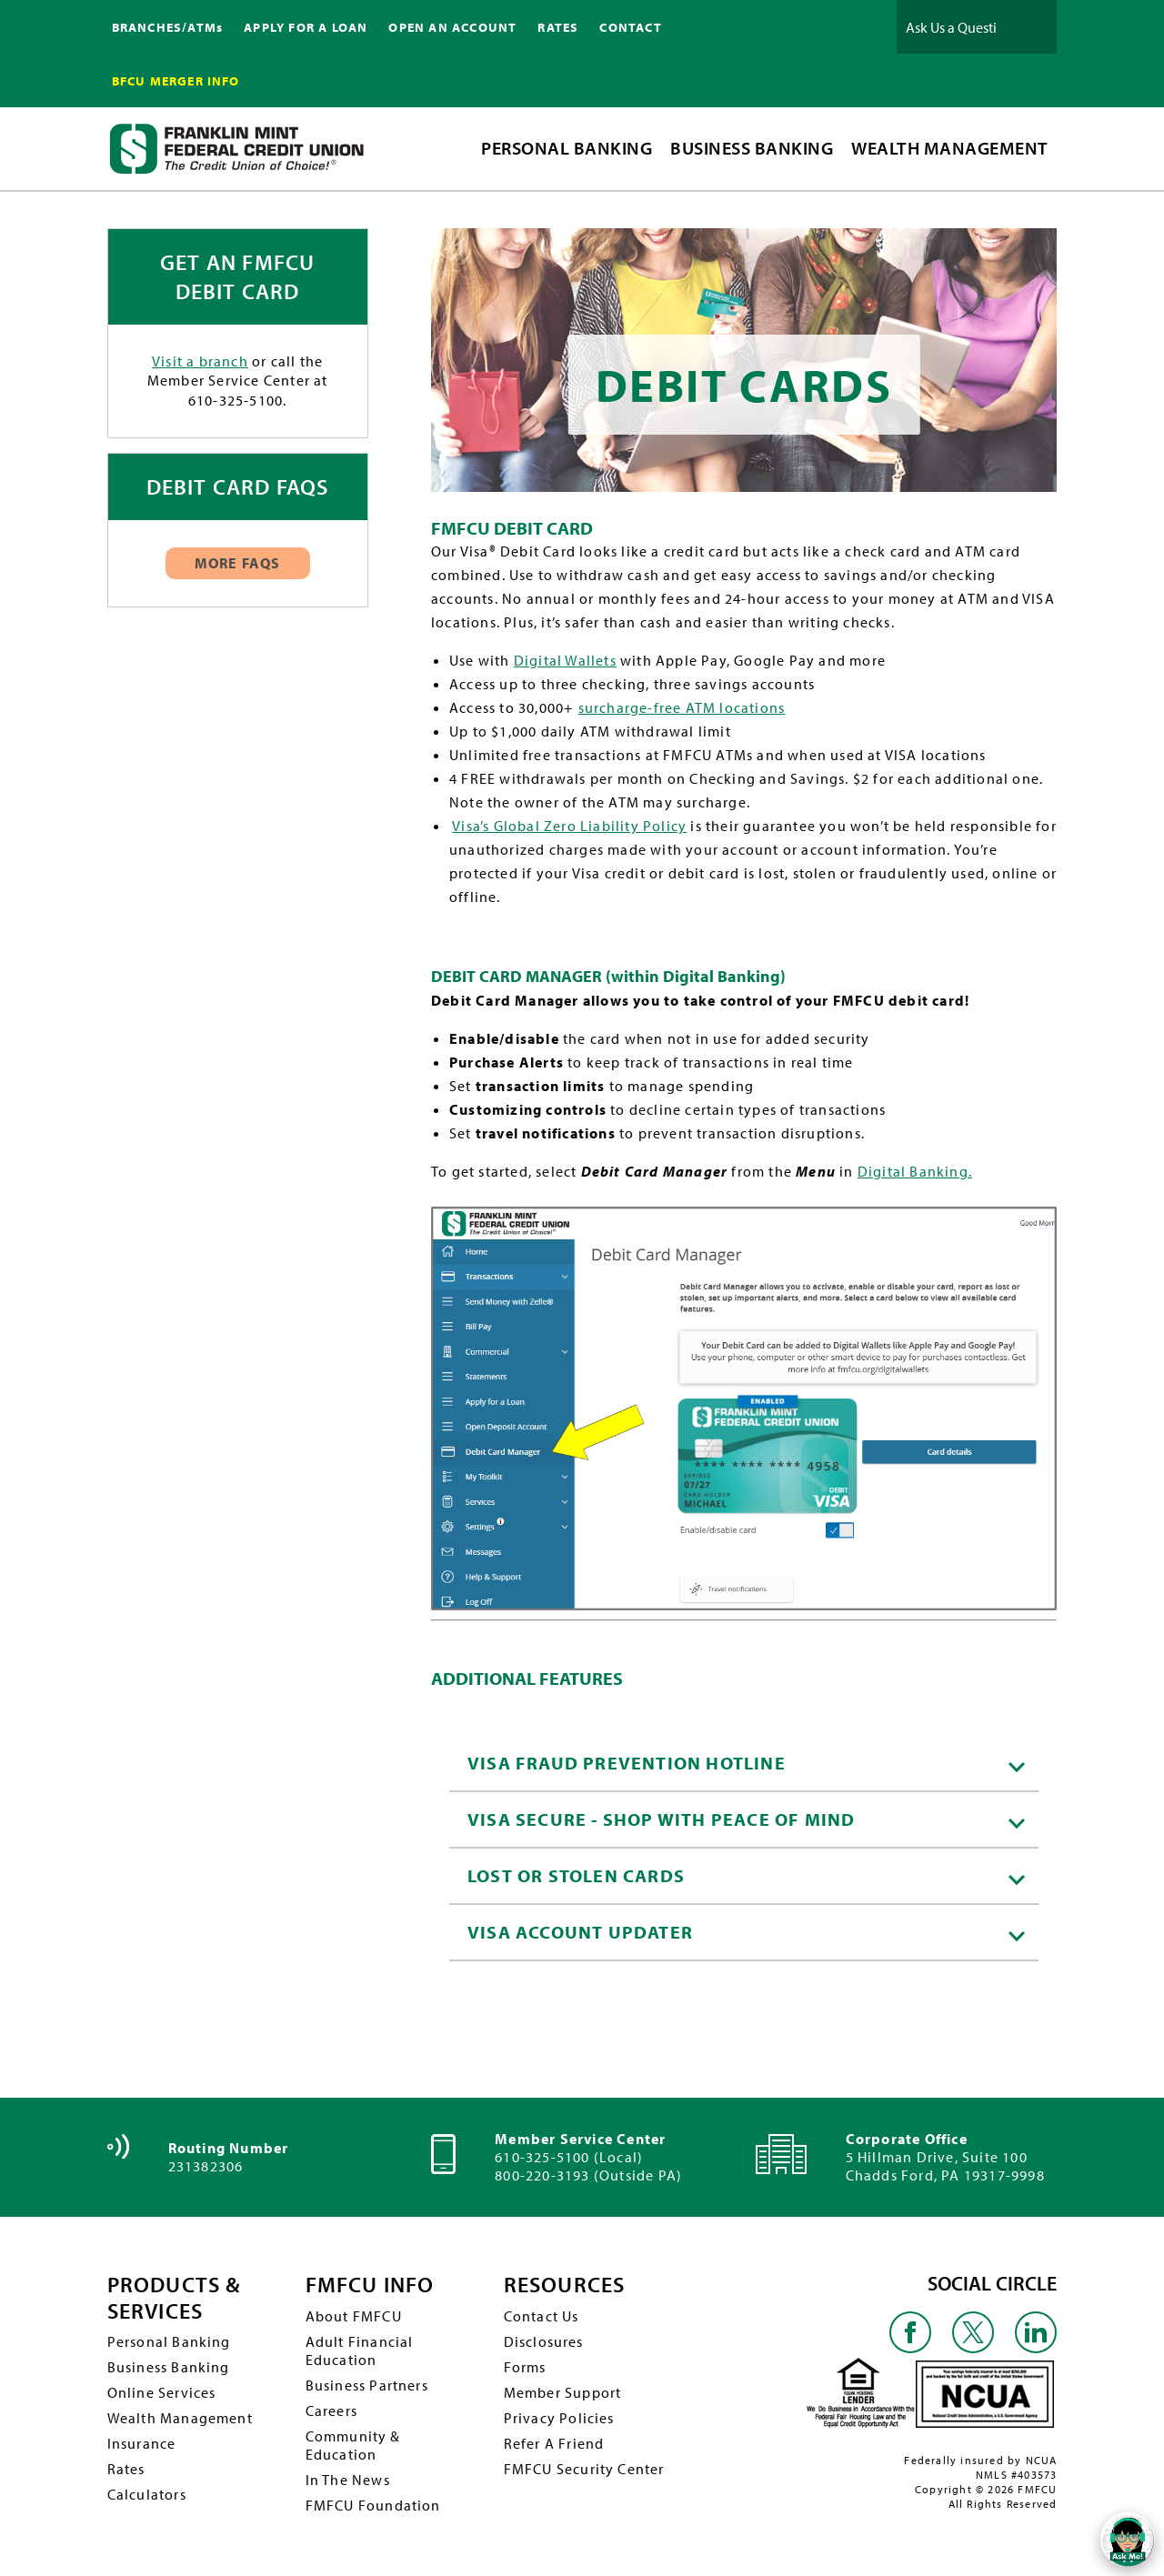  I want to click on Rates, so click(126, 2469).